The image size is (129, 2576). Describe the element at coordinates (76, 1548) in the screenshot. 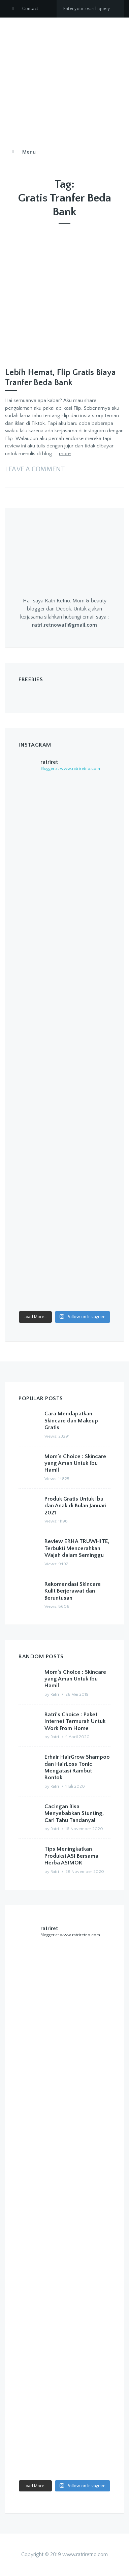

I see `Review ERHA TRUWHITE, Terbukti Mencerahkan Wajah dalam Seminggu` at that location.